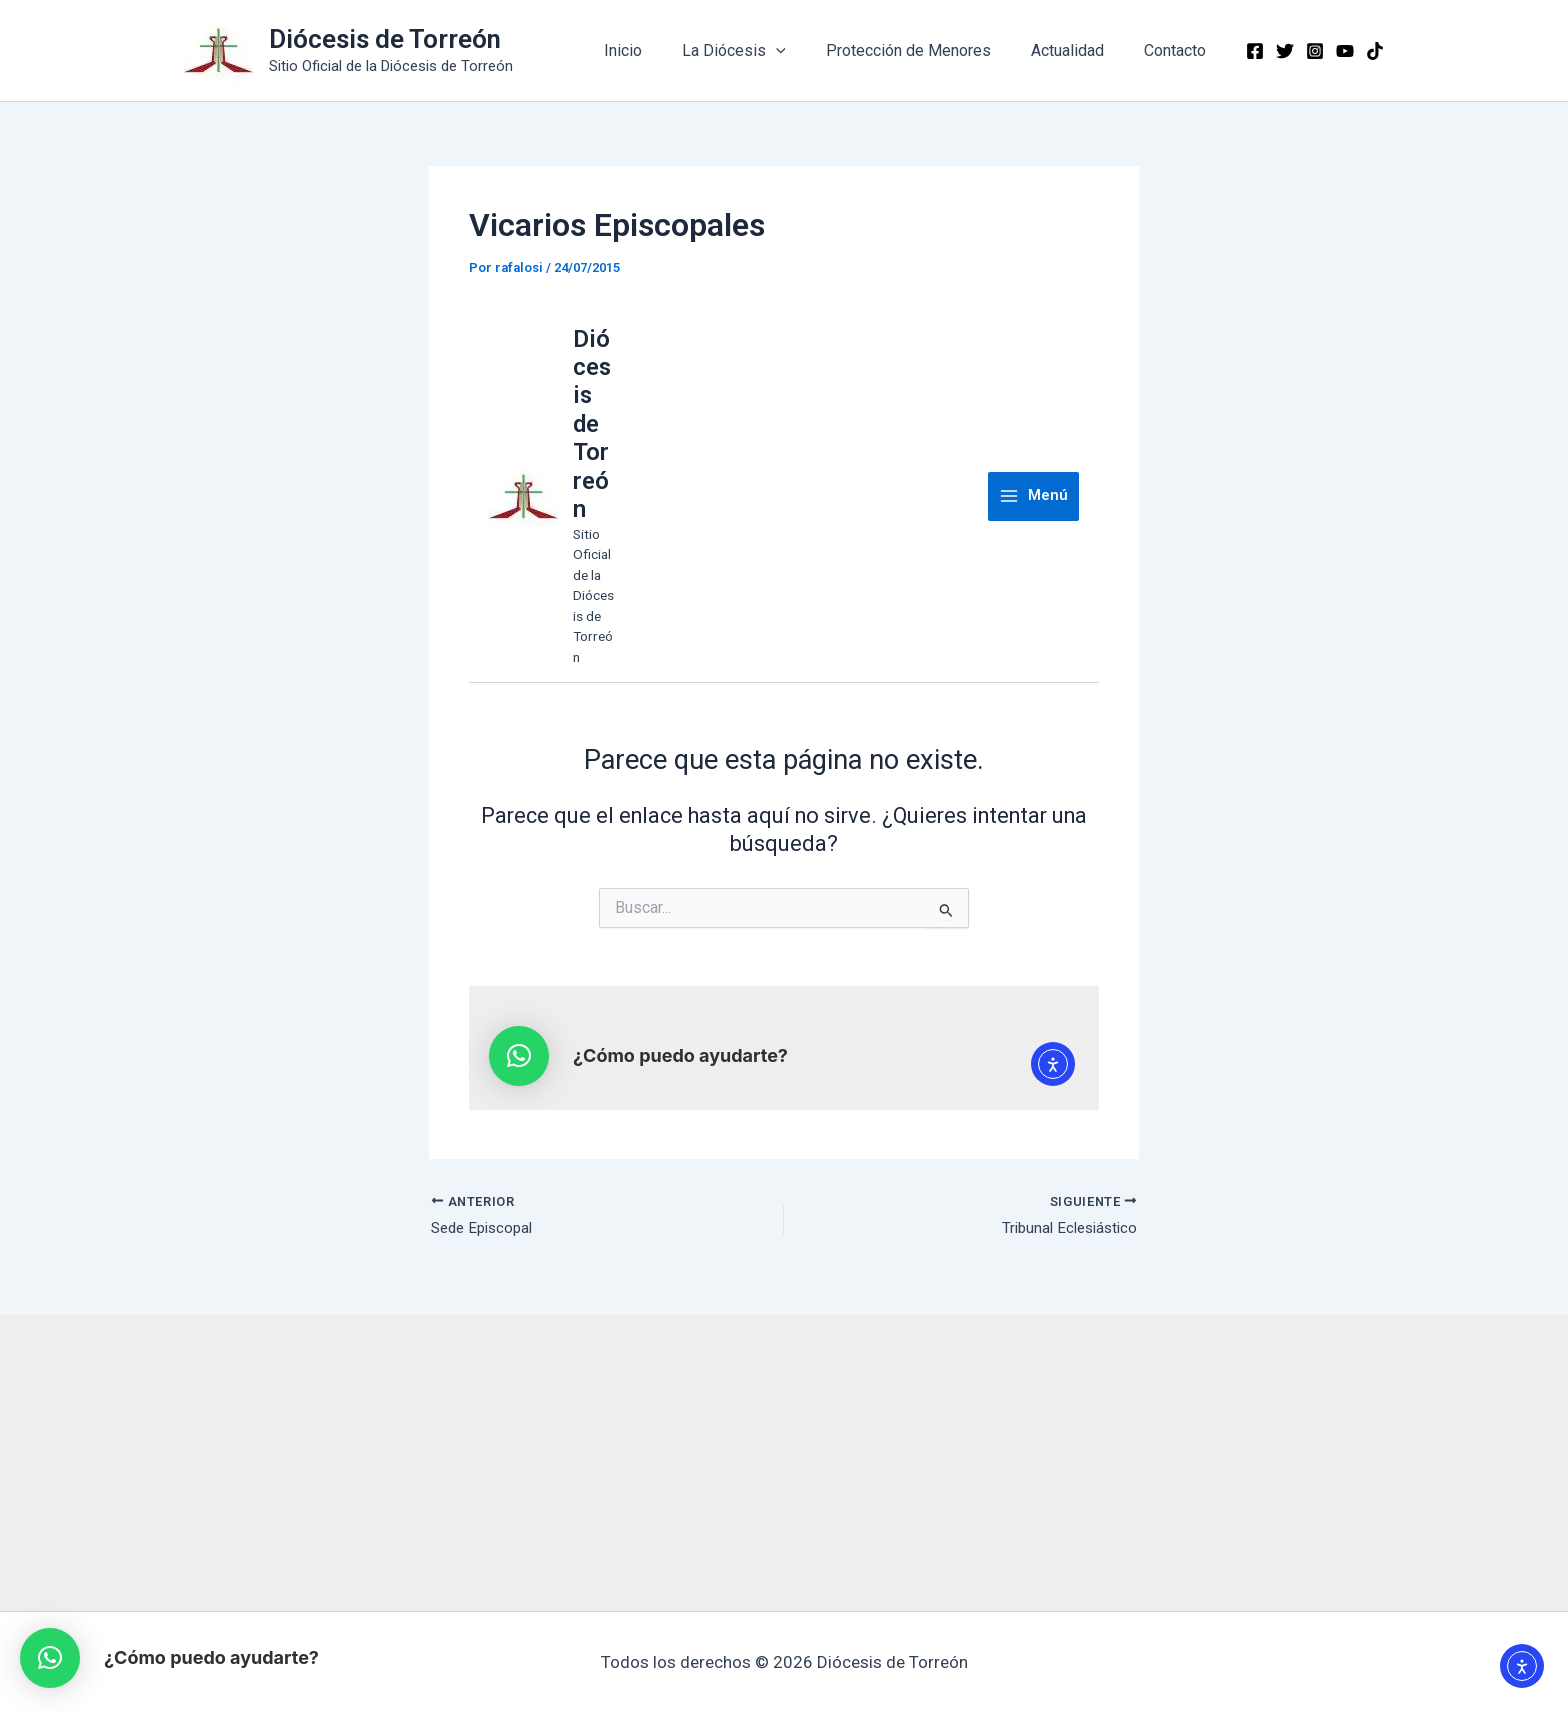 Image resolution: width=1568 pixels, height=1712 pixels. Describe the element at coordinates (928, 50) in the screenshot. I see `Protección de Menores` at that location.